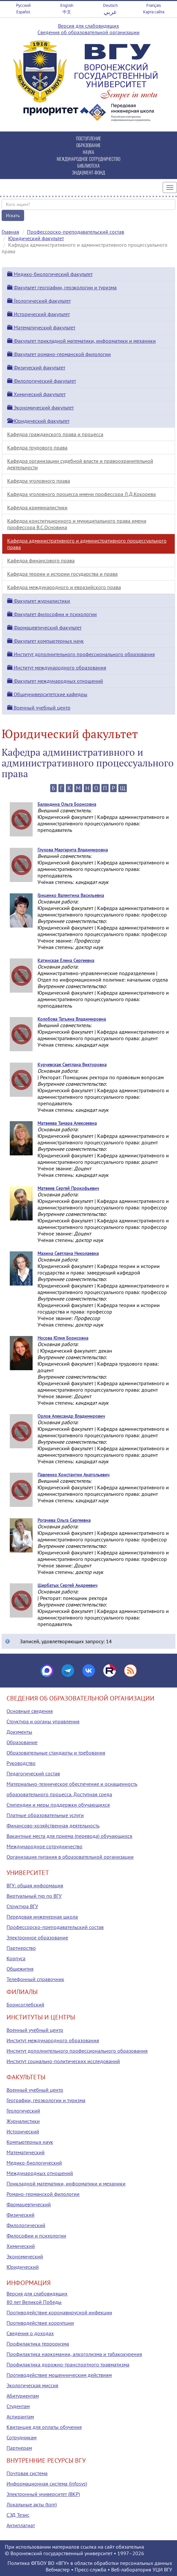 This screenshot has height=2576, width=177. I want to click on НАУКА, so click(88, 151).